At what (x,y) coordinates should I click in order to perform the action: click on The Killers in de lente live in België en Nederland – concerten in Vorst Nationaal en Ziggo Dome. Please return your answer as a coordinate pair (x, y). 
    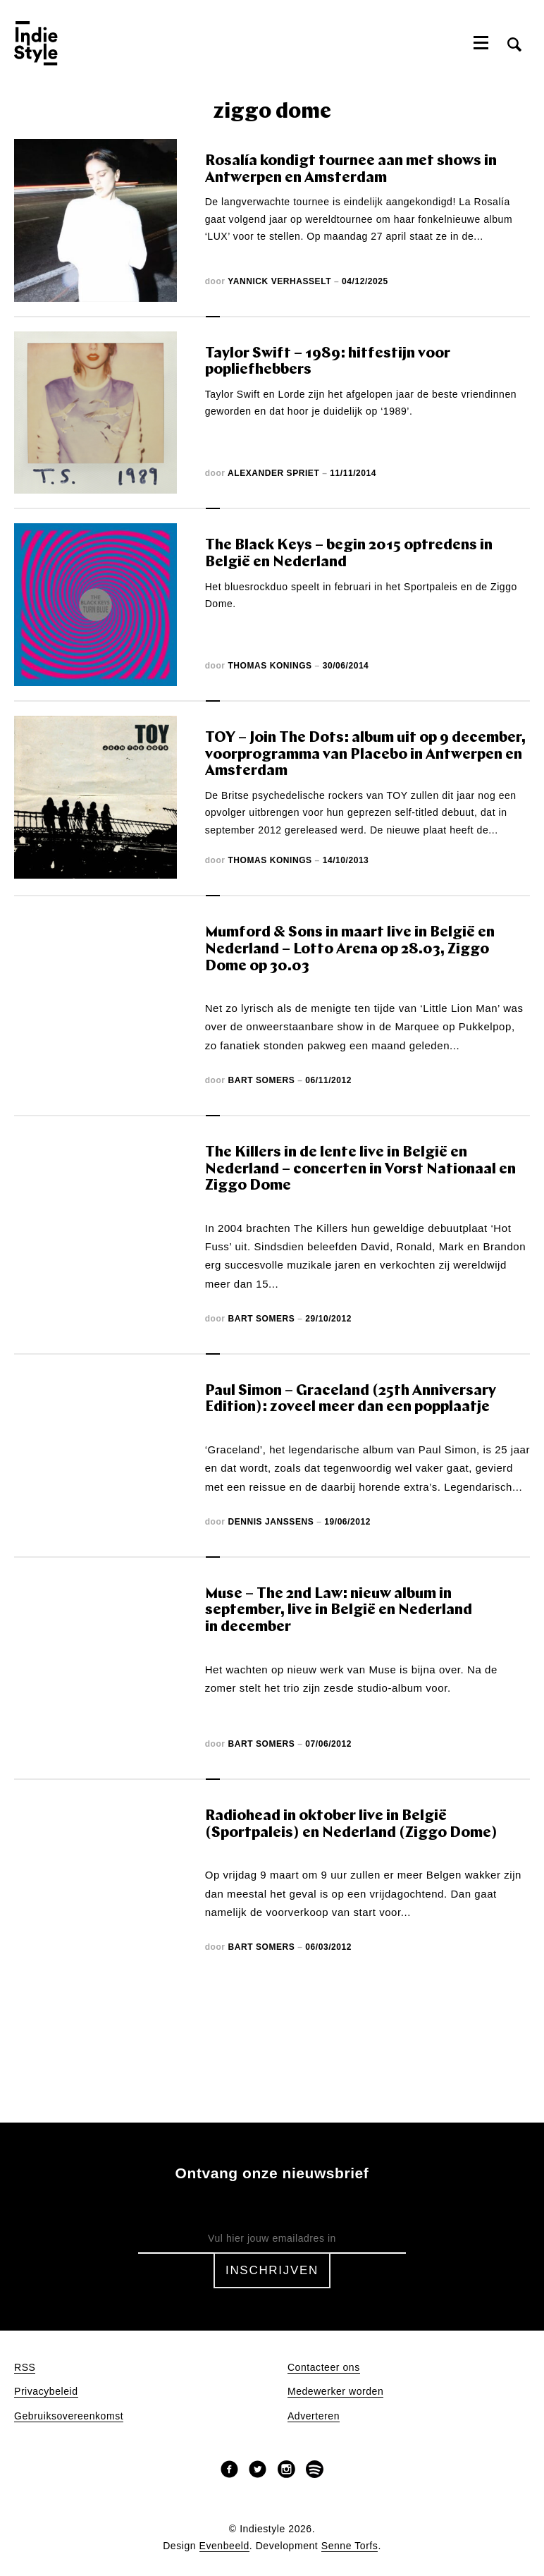
    Looking at the image, I should click on (360, 1169).